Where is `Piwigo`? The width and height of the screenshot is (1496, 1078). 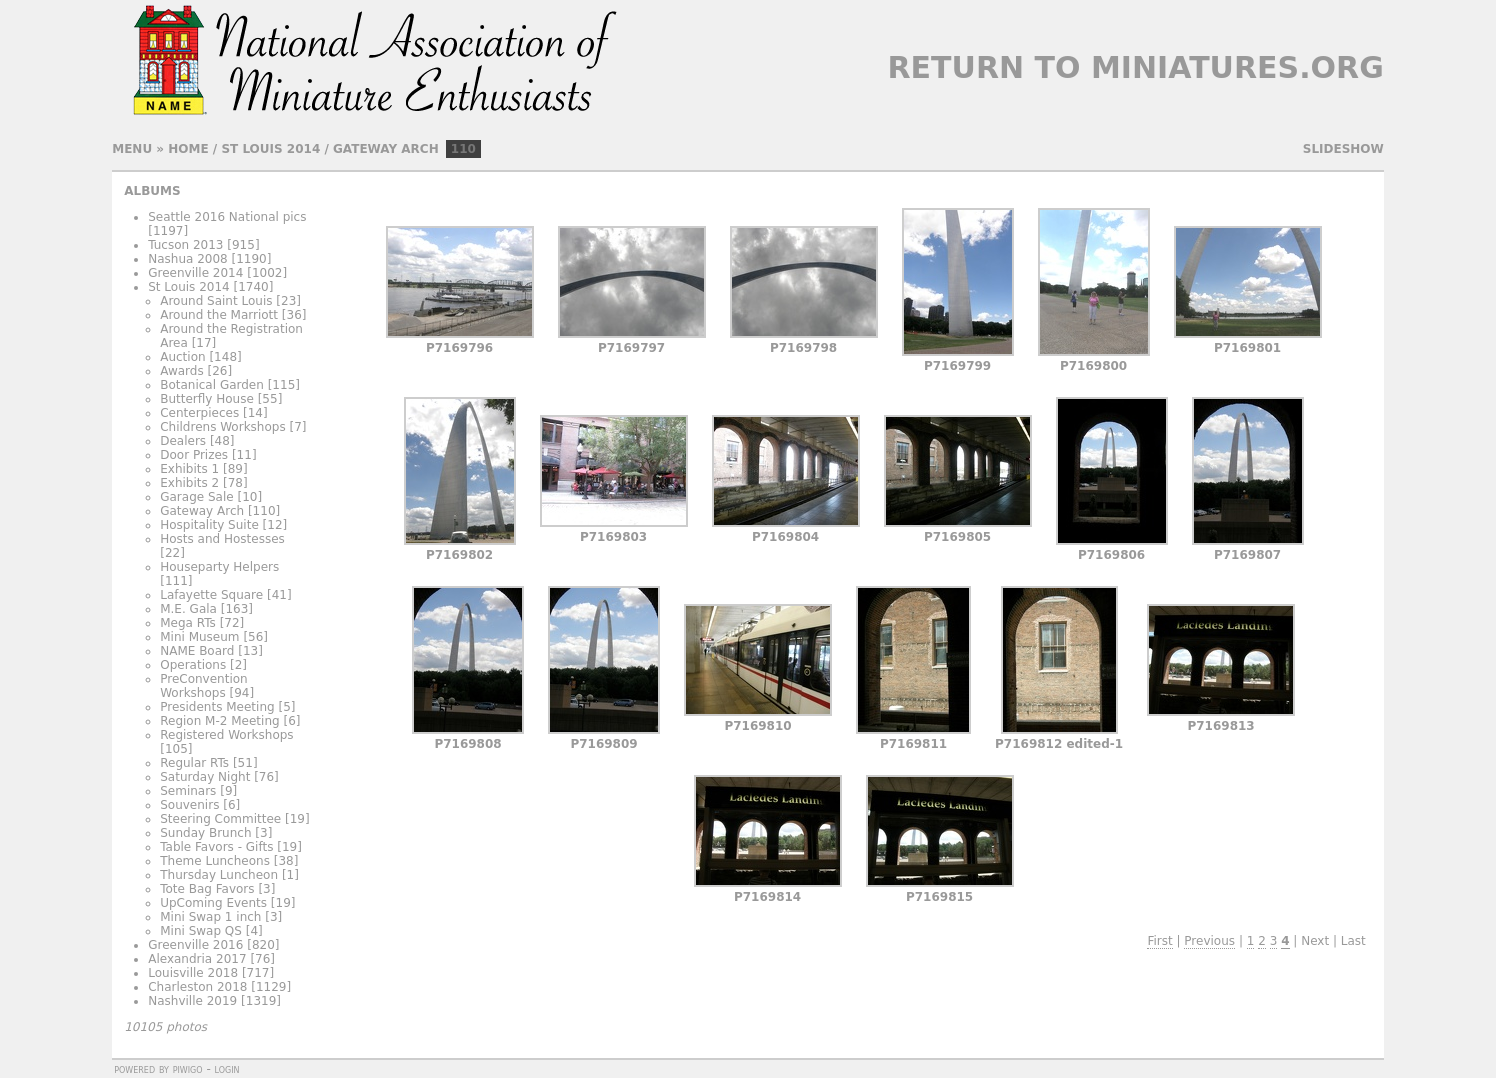 Piwigo is located at coordinates (188, 1069).